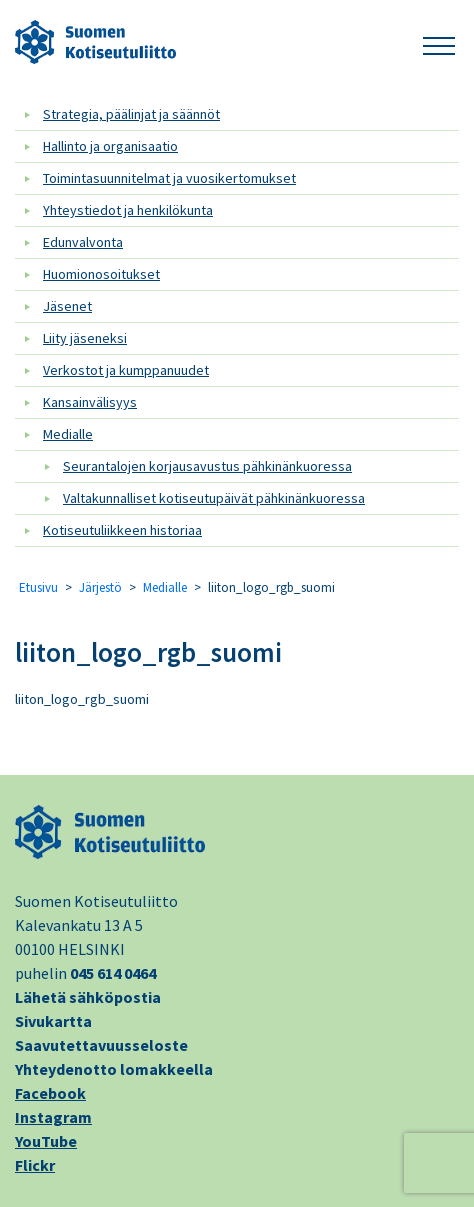  What do you see at coordinates (114, 1069) in the screenshot?
I see `Yhteydenotto lomakkeella` at bounding box center [114, 1069].